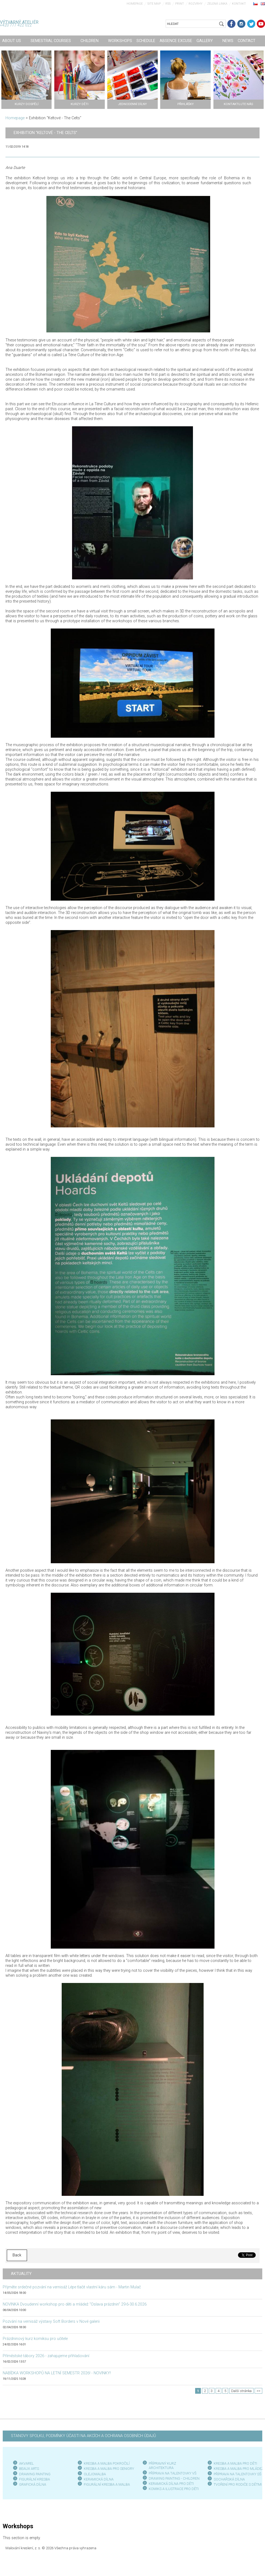  I want to click on Back, so click(17, 2255).